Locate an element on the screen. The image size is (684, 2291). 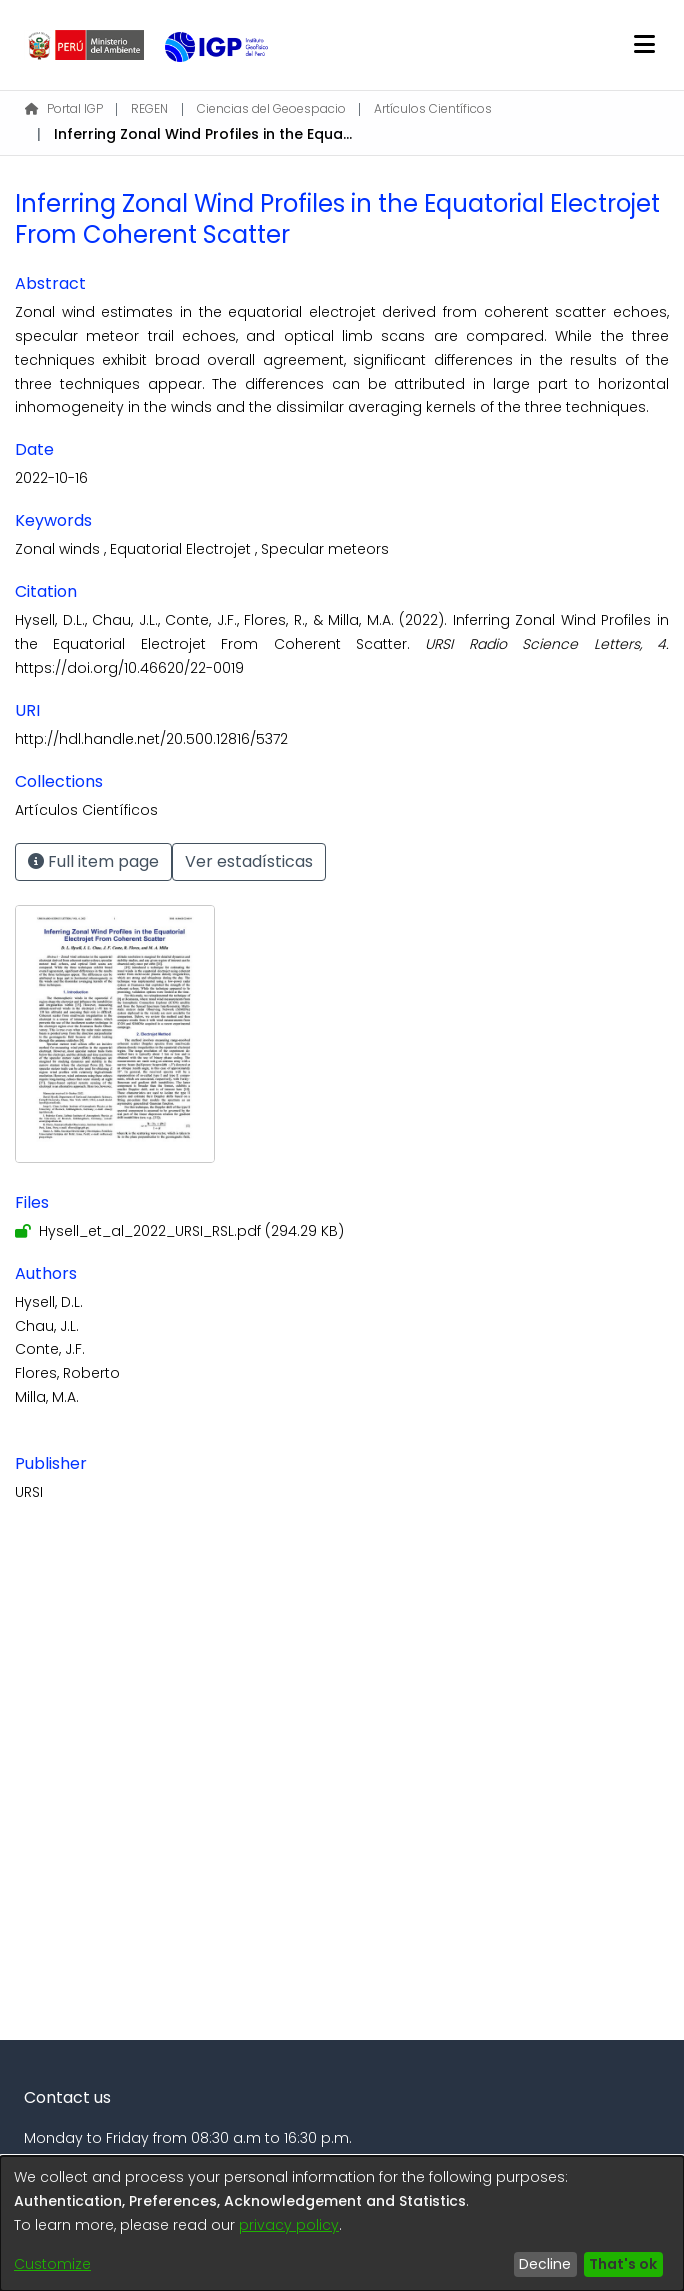
http://hdl.handle.net/20.500.12816/5372 is located at coordinates (151, 739).